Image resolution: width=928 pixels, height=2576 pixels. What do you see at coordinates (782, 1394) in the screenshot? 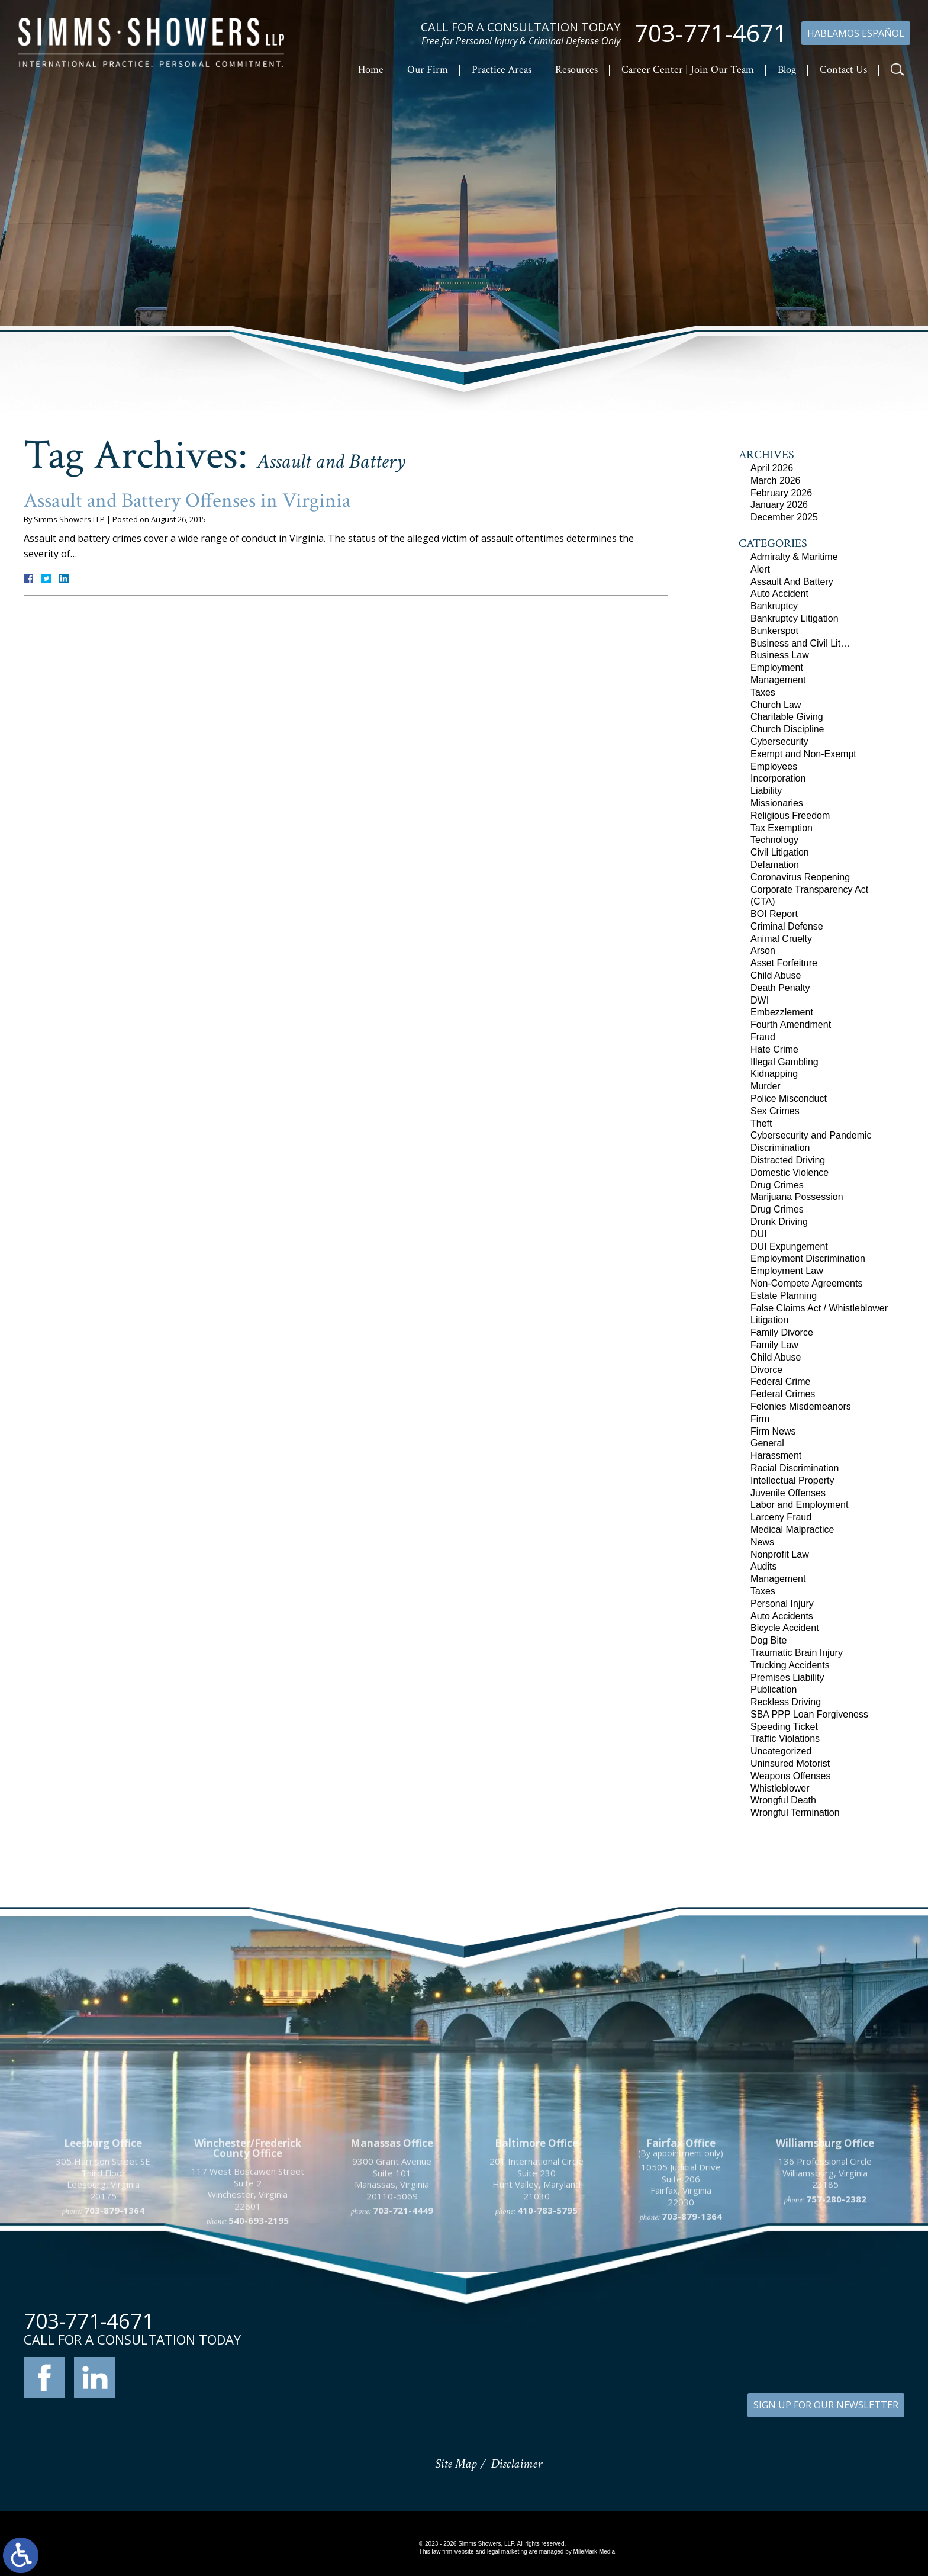
I see `Federal Crimes` at bounding box center [782, 1394].